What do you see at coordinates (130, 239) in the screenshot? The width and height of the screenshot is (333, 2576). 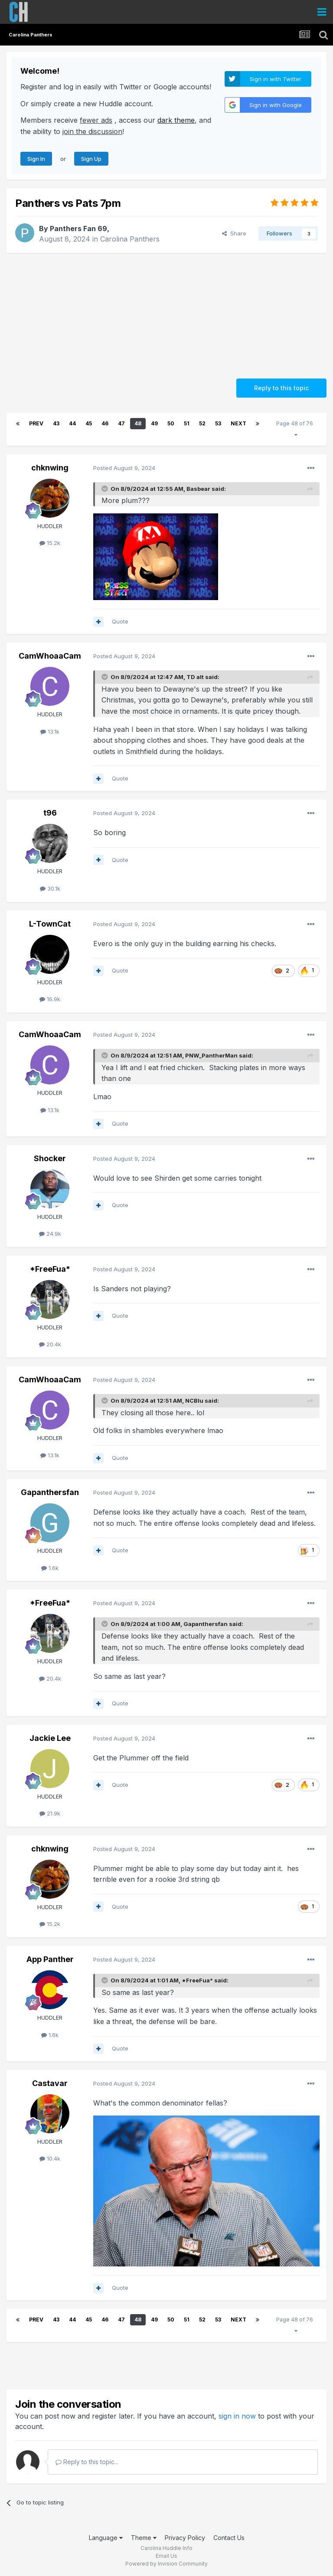 I see `Carolina Panthers` at bounding box center [130, 239].